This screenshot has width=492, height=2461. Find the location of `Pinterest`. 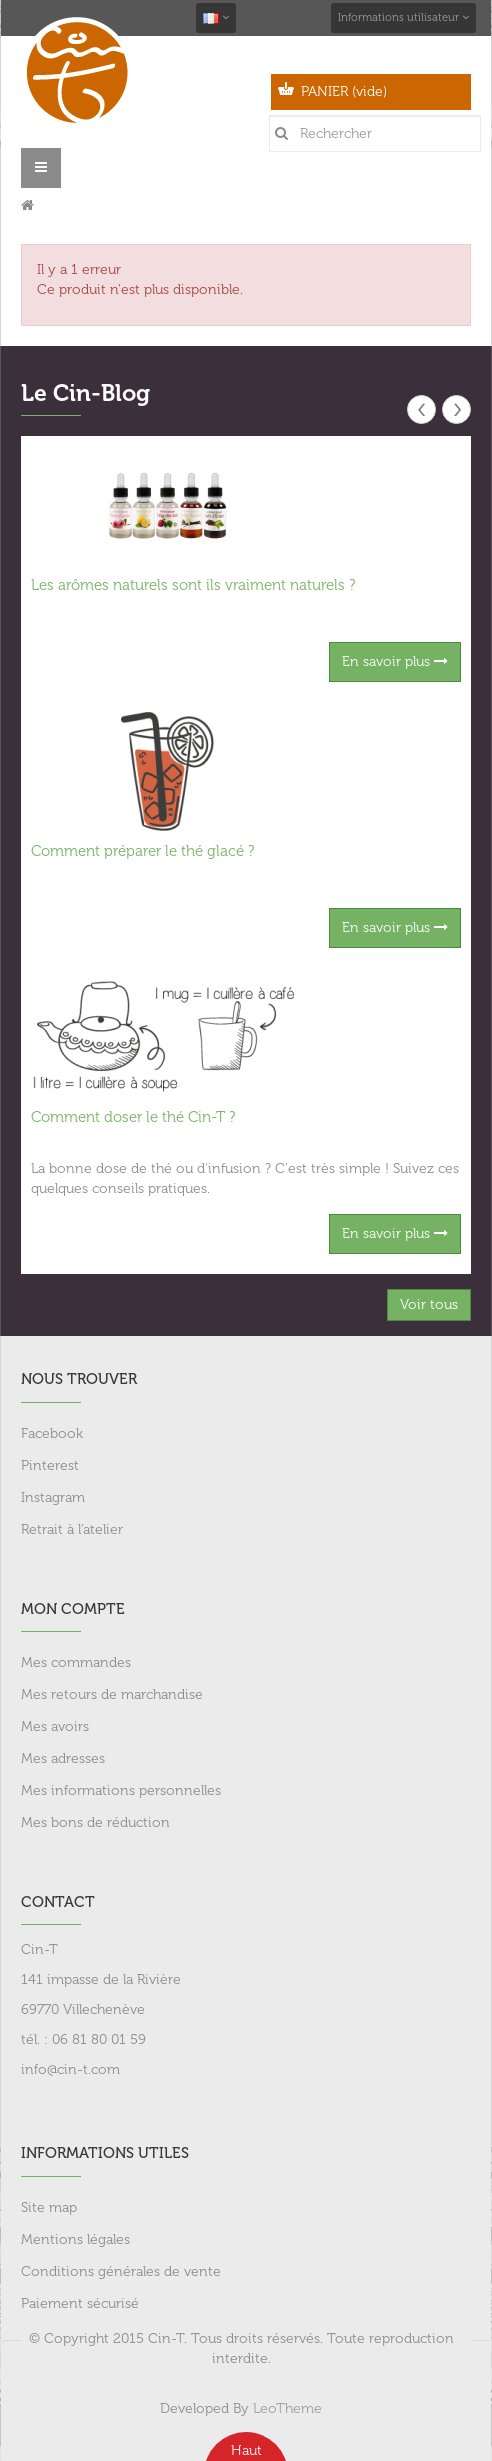

Pinterest is located at coordinates (50, 1465).